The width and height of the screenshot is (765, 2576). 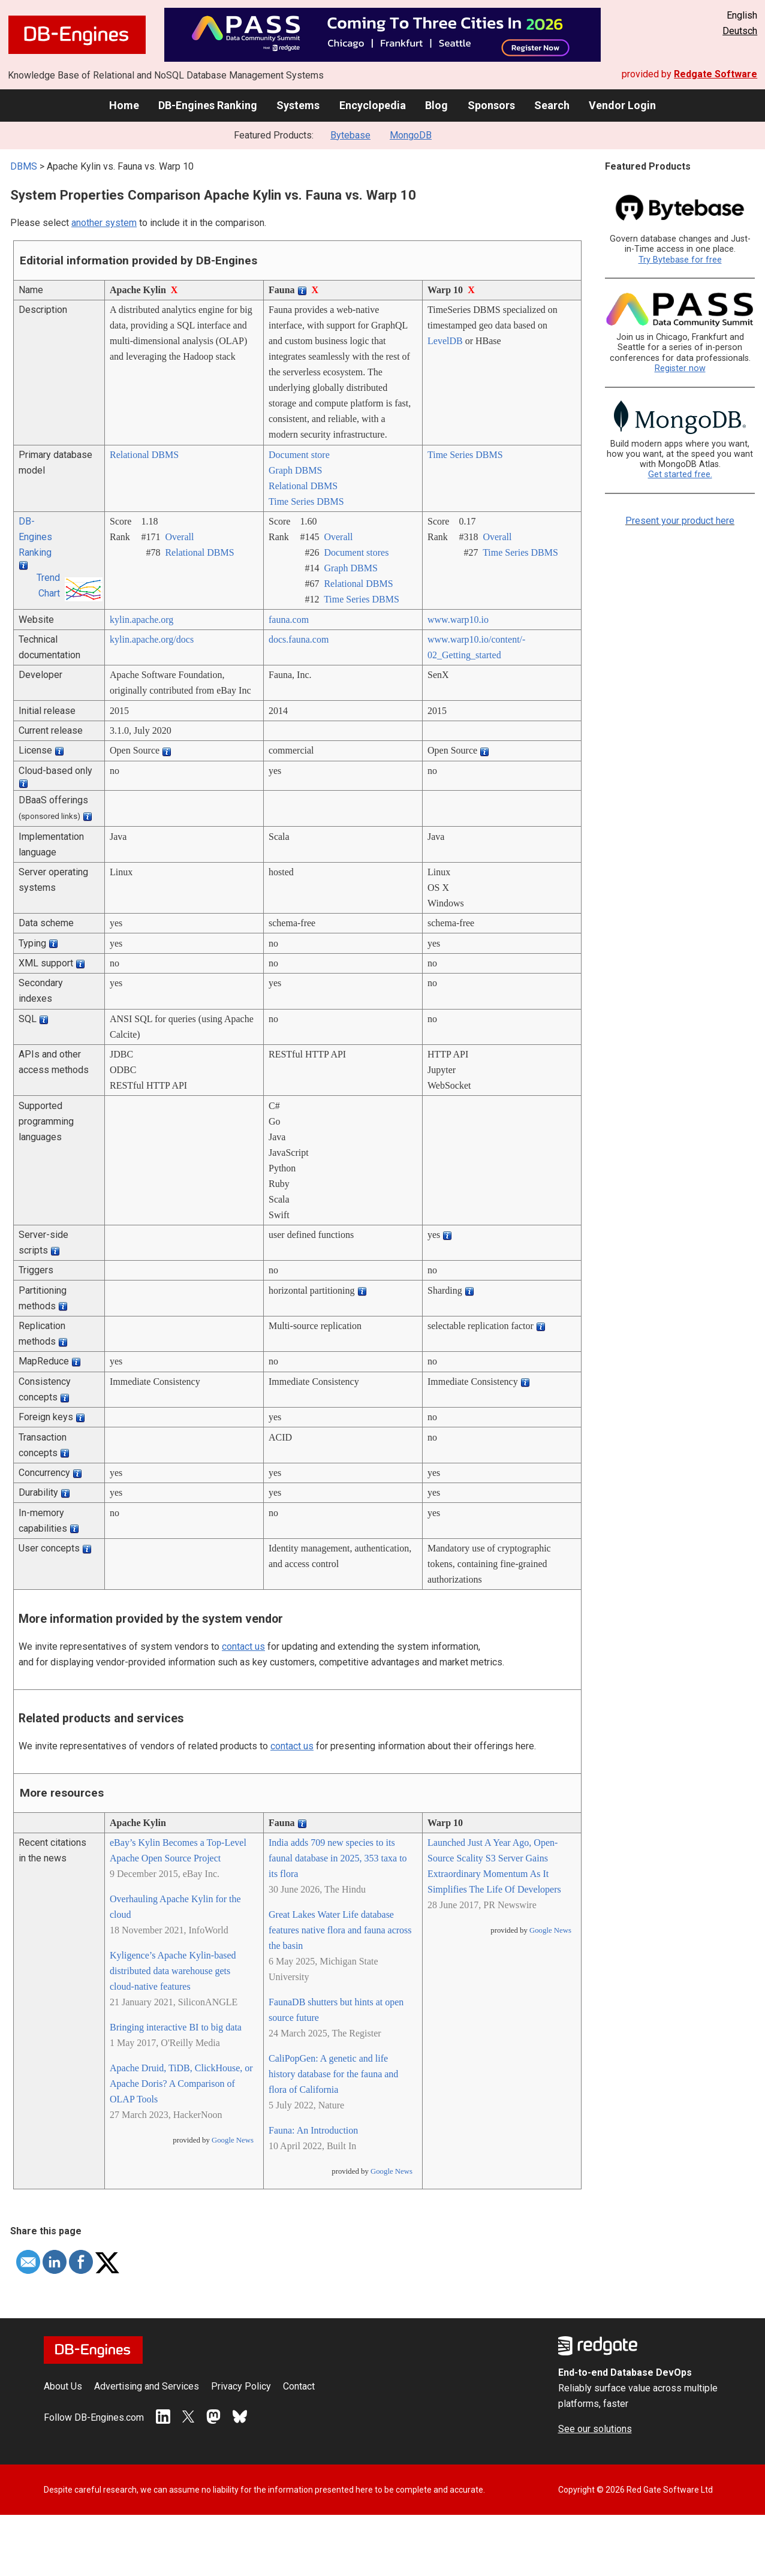 I want to click on Contact, so click(x=299, y=2386).